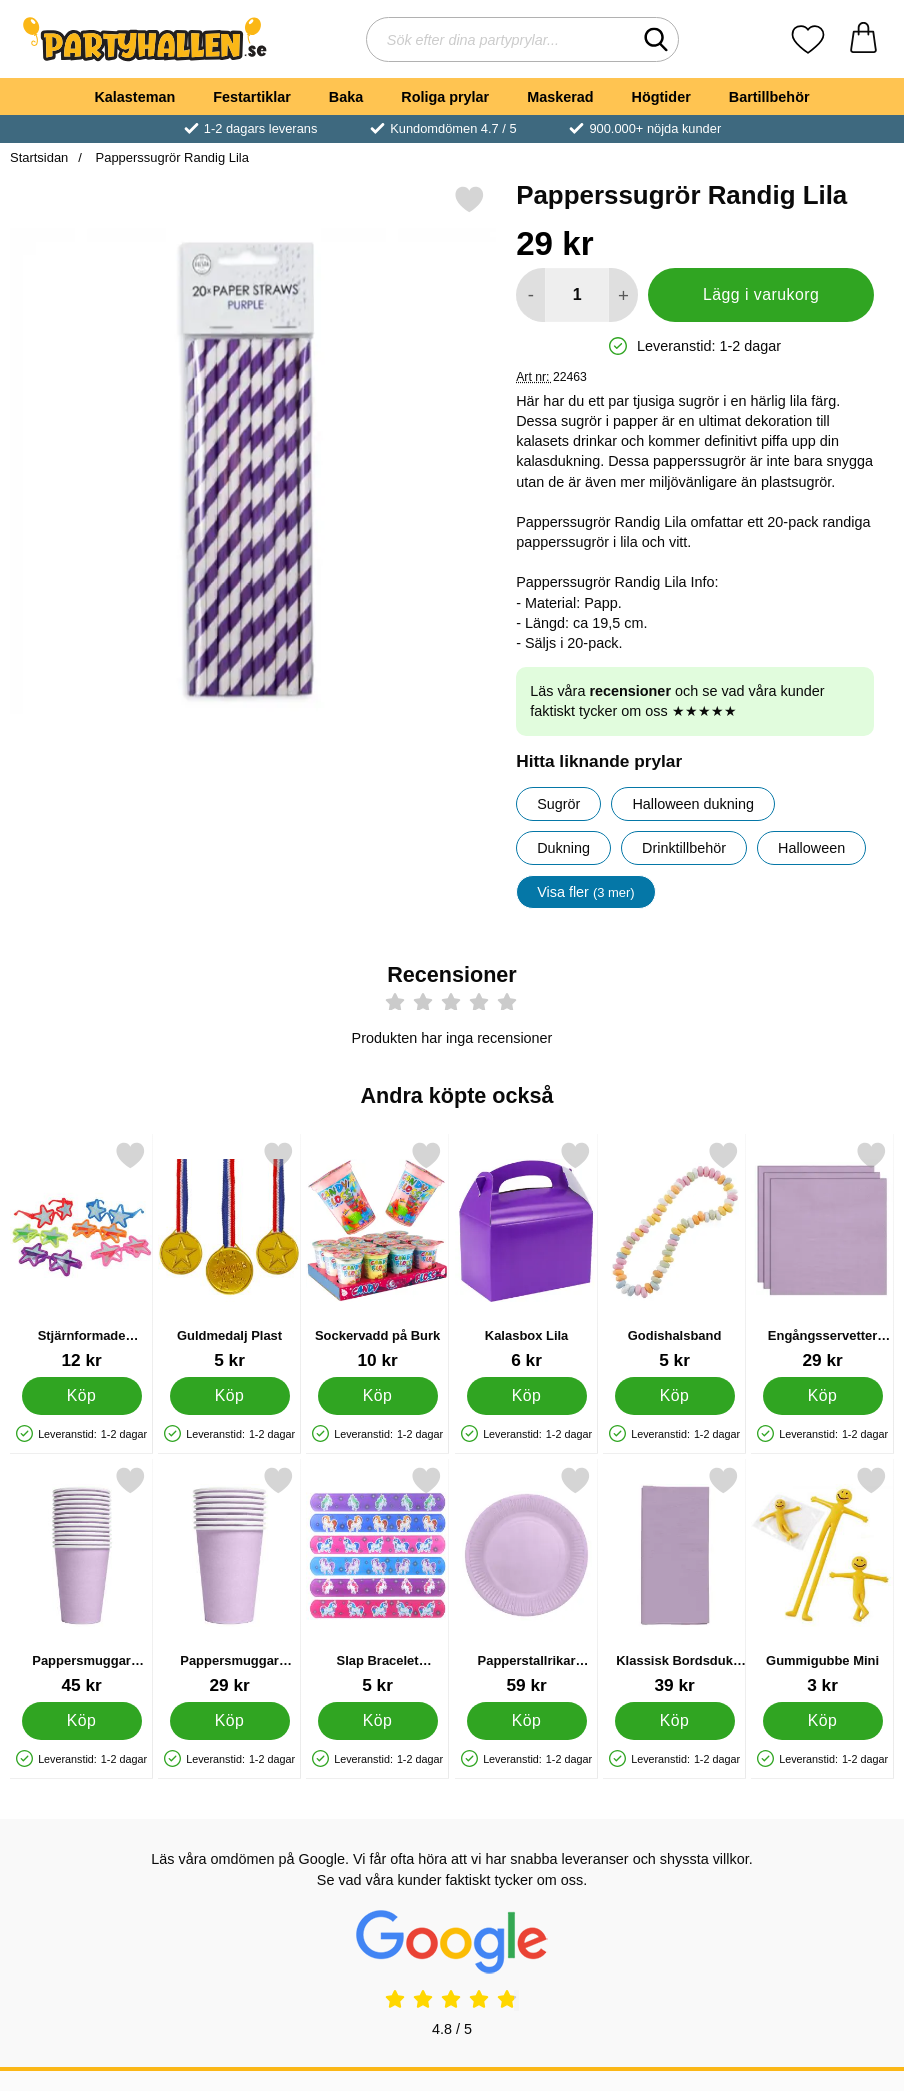 Image resolution: width=904 pixels, height=2091 pixels. I want to click on [Köp Engångsservetter Lavendel 24 cm 20-pack], so click(822, 1396).